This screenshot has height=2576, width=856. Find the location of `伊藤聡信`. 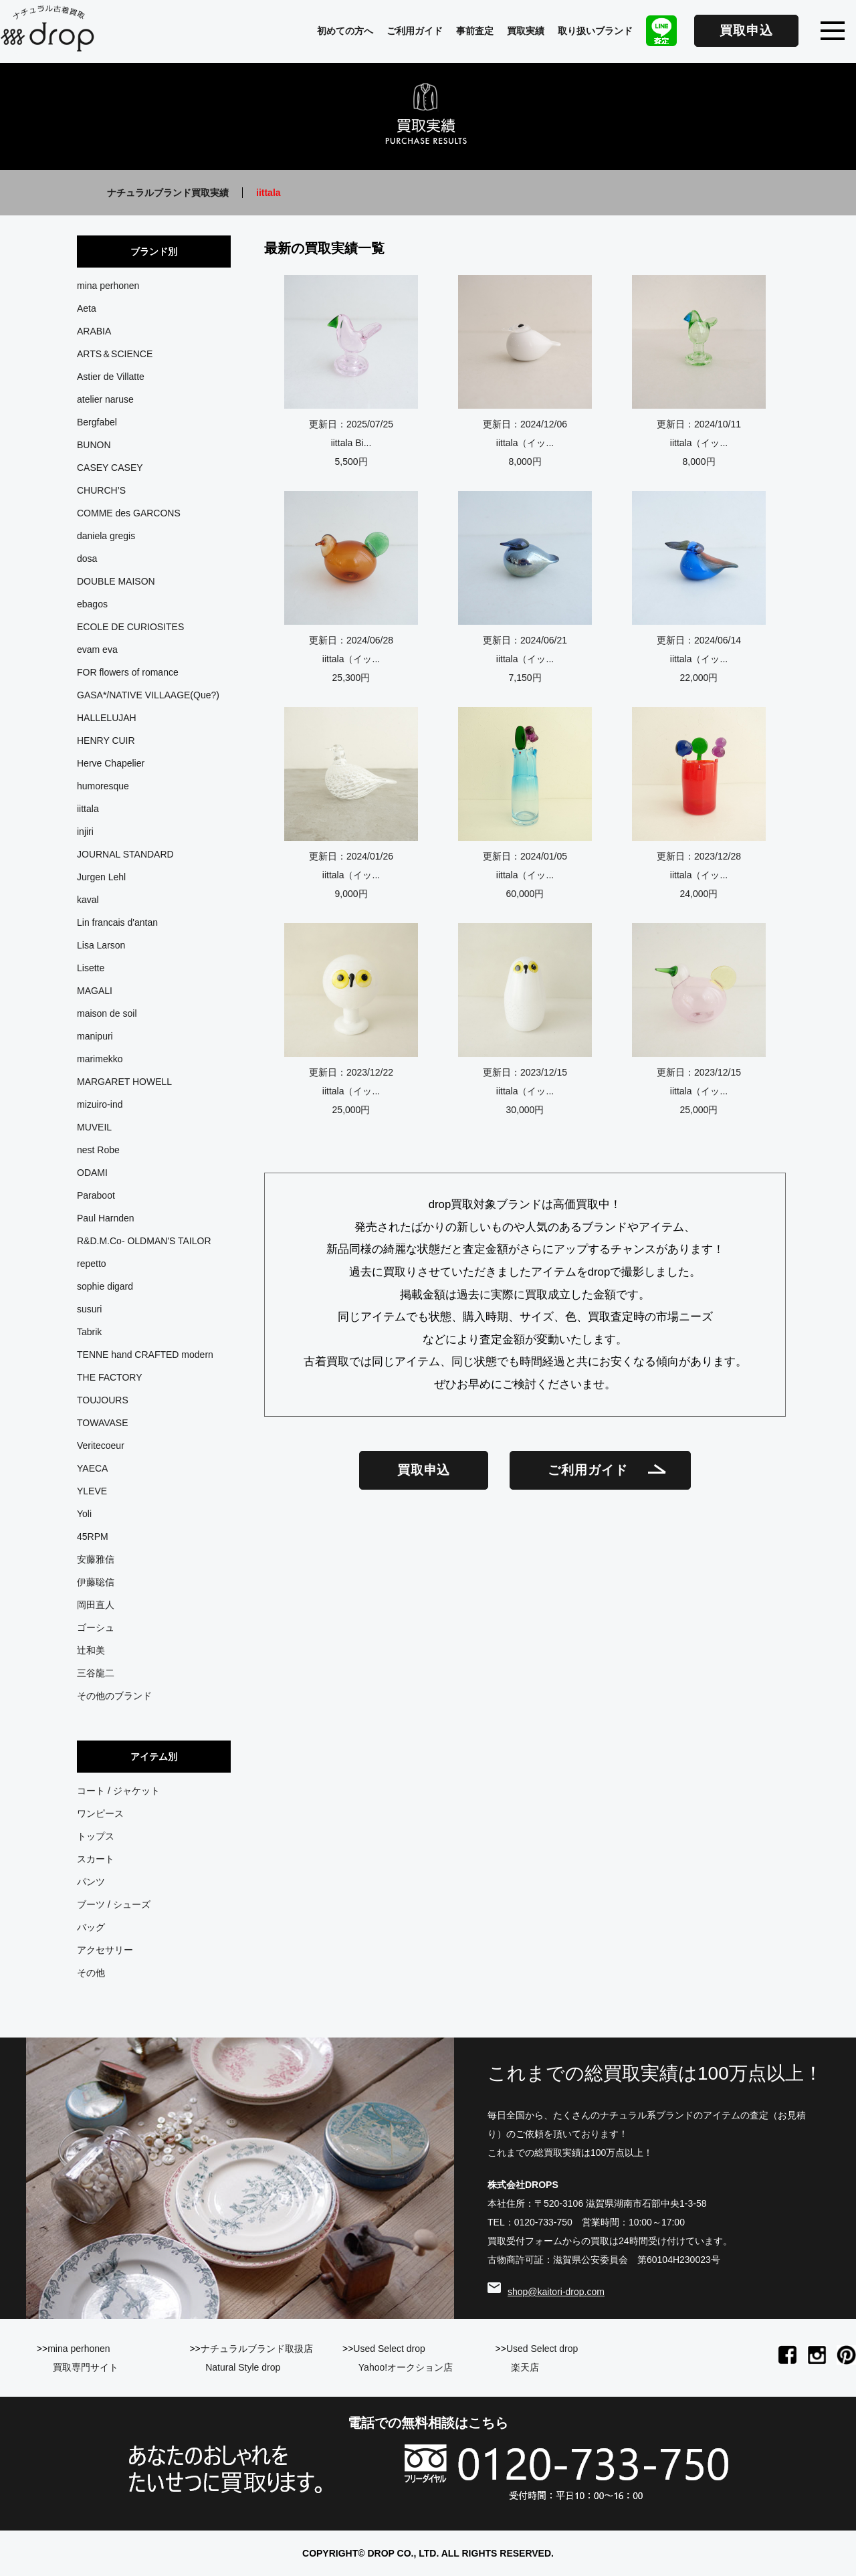

伊藤聡信 is located at coordinates (95, 1582).